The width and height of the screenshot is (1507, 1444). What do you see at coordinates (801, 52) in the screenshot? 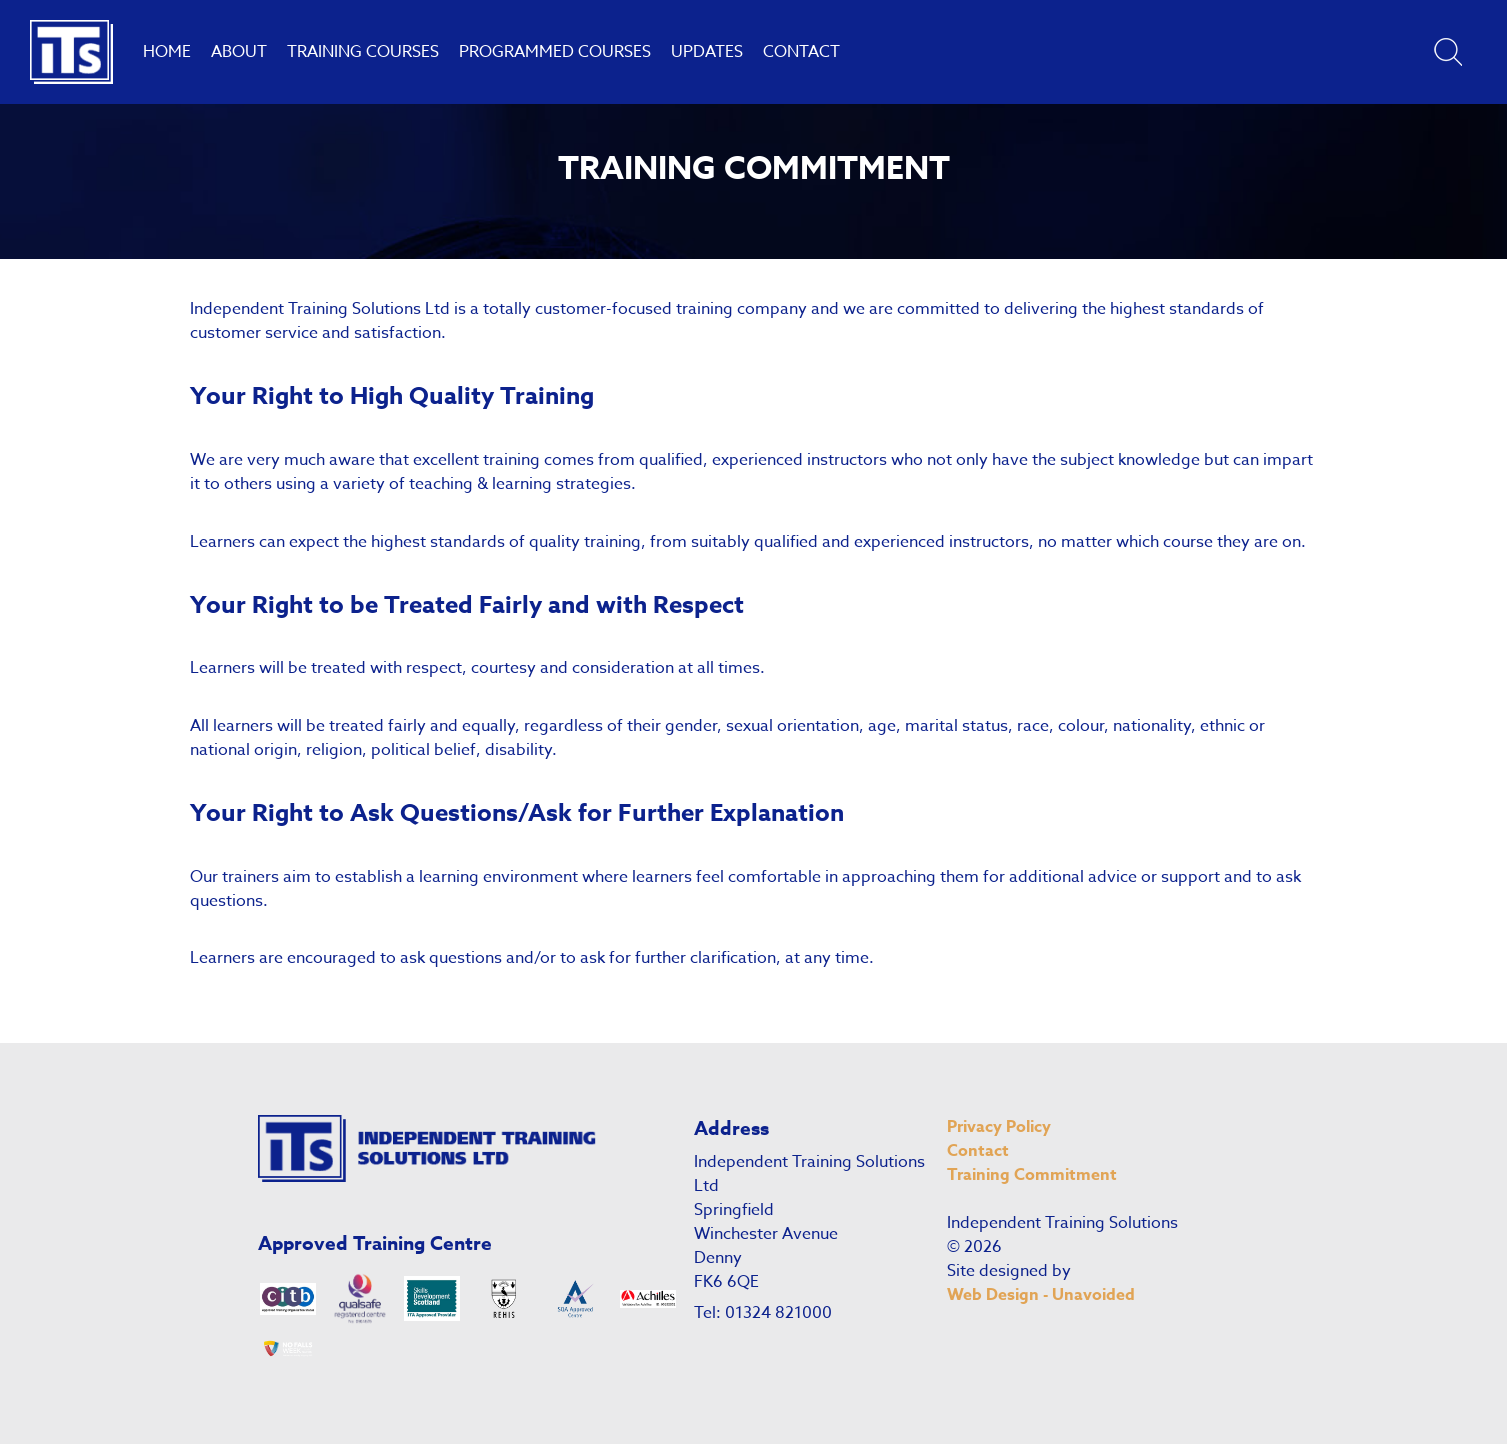
I see `Contact` at bounding box center [801, 52].